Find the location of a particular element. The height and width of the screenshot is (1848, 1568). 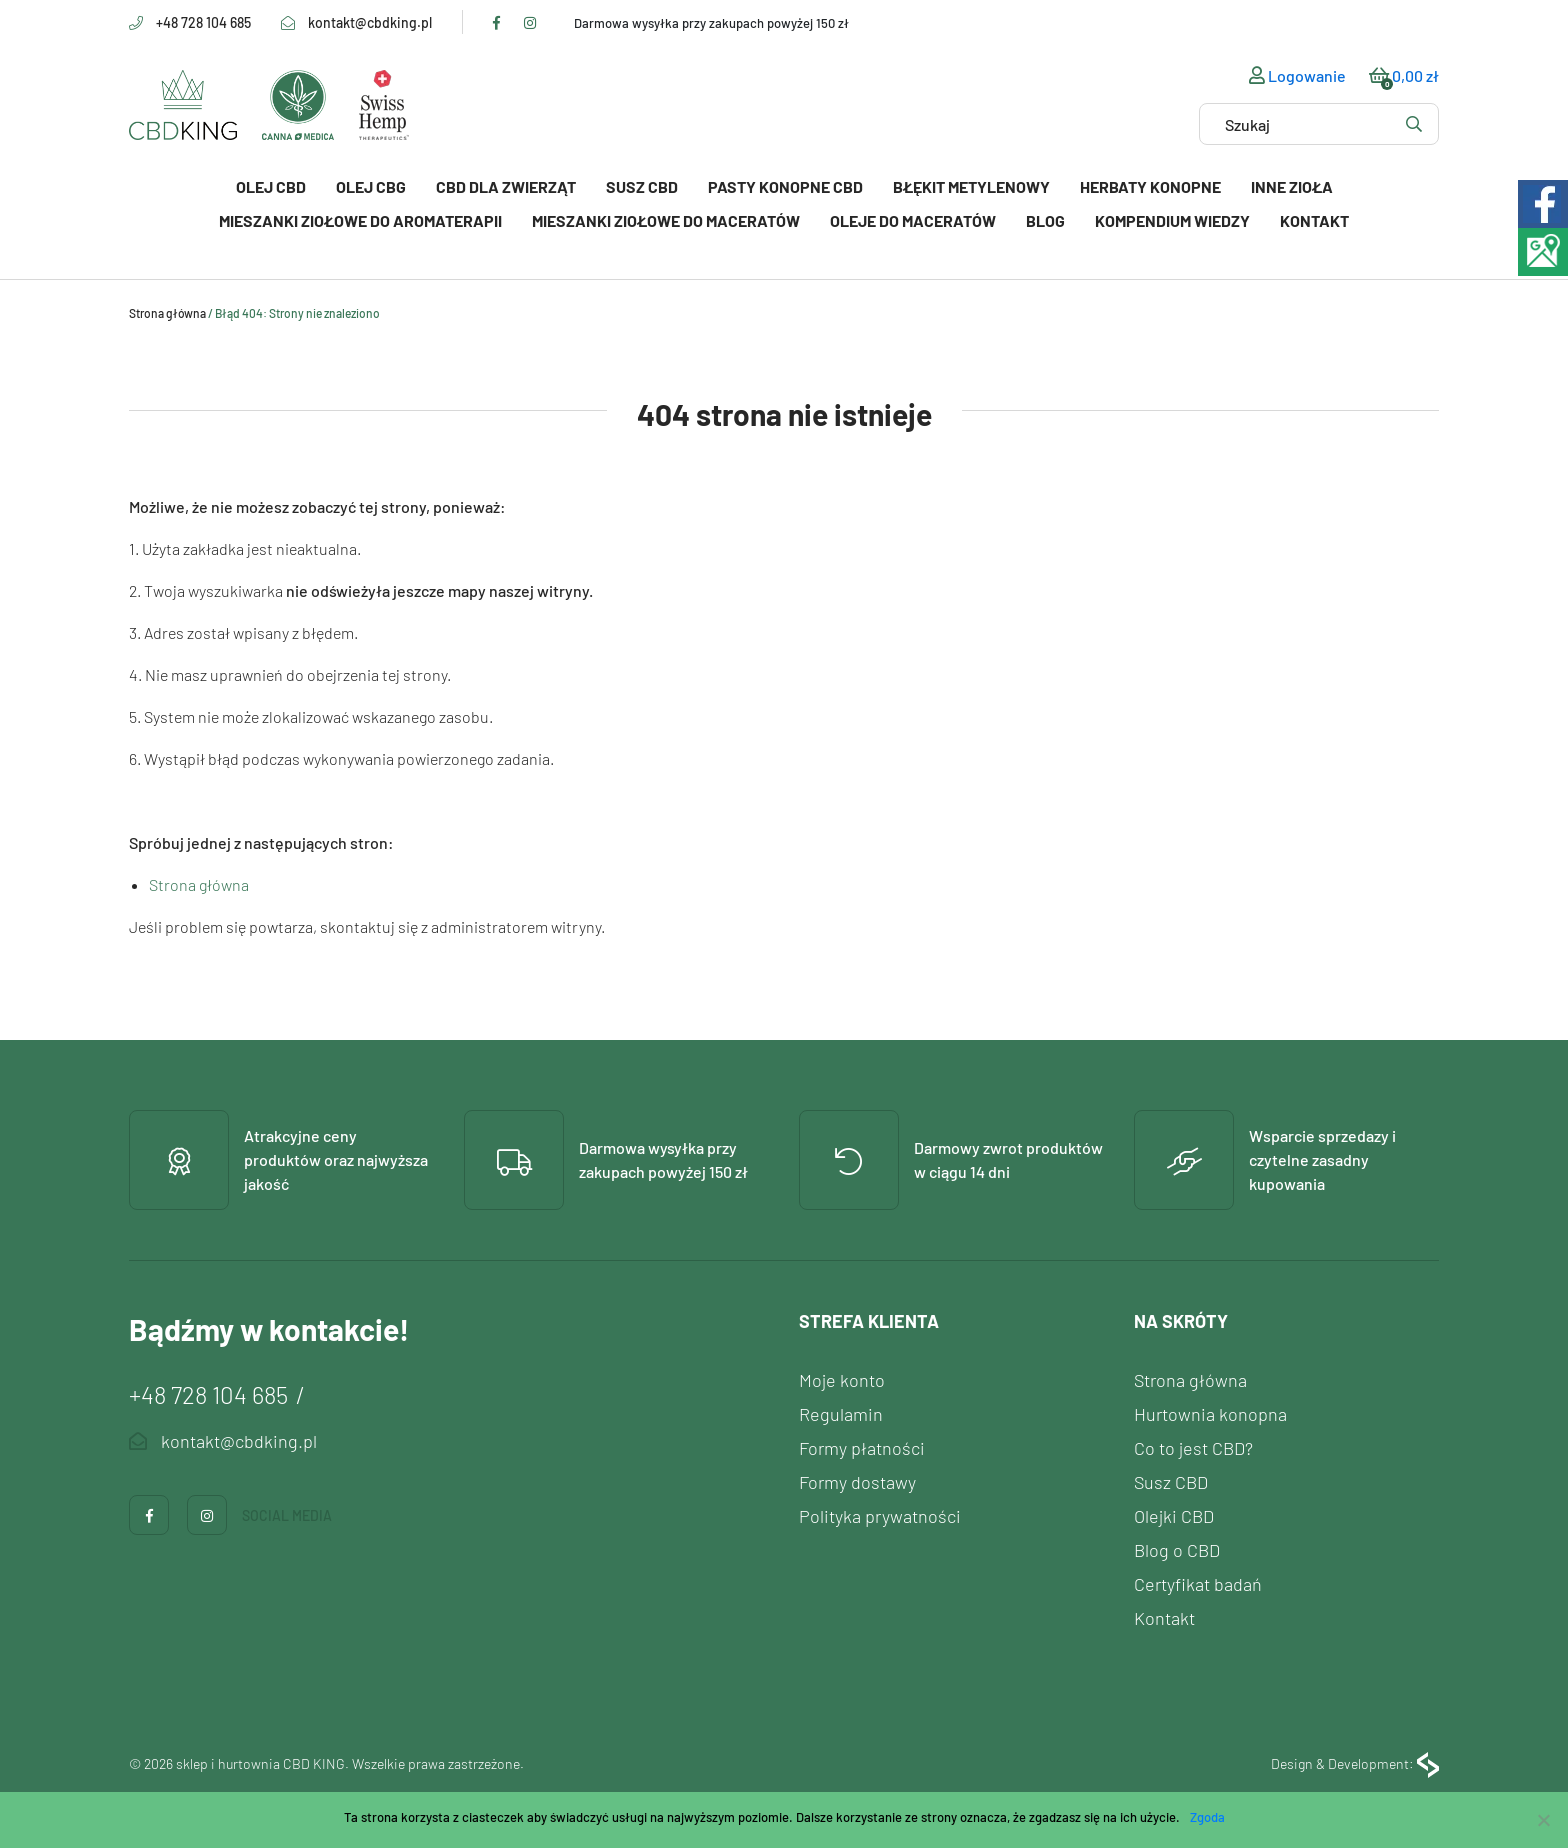

Błękit Metylenowy is located at coordinates (971, 186).